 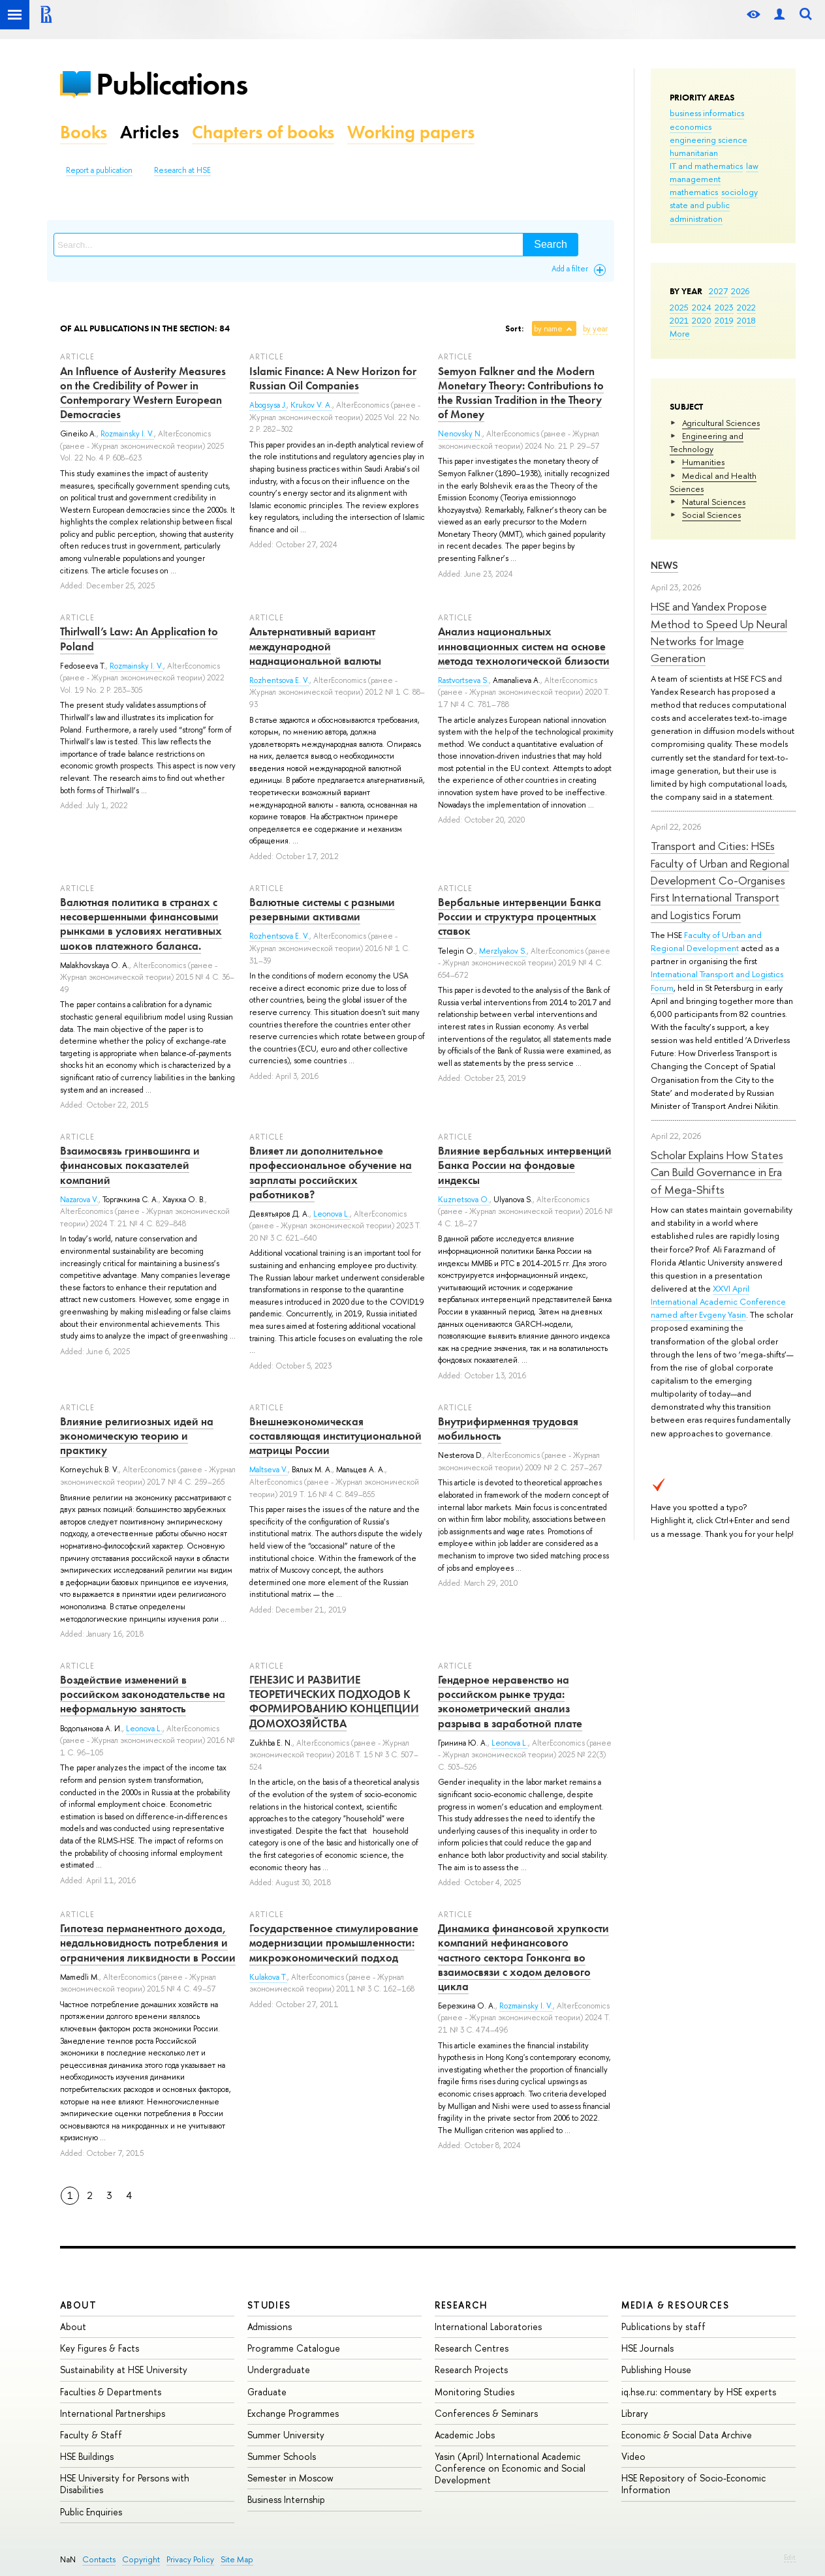 What do you see at coordinates (463, 680) in the screenshot?
I see `Rastvortseva S.` at bounding box center [463, 680].